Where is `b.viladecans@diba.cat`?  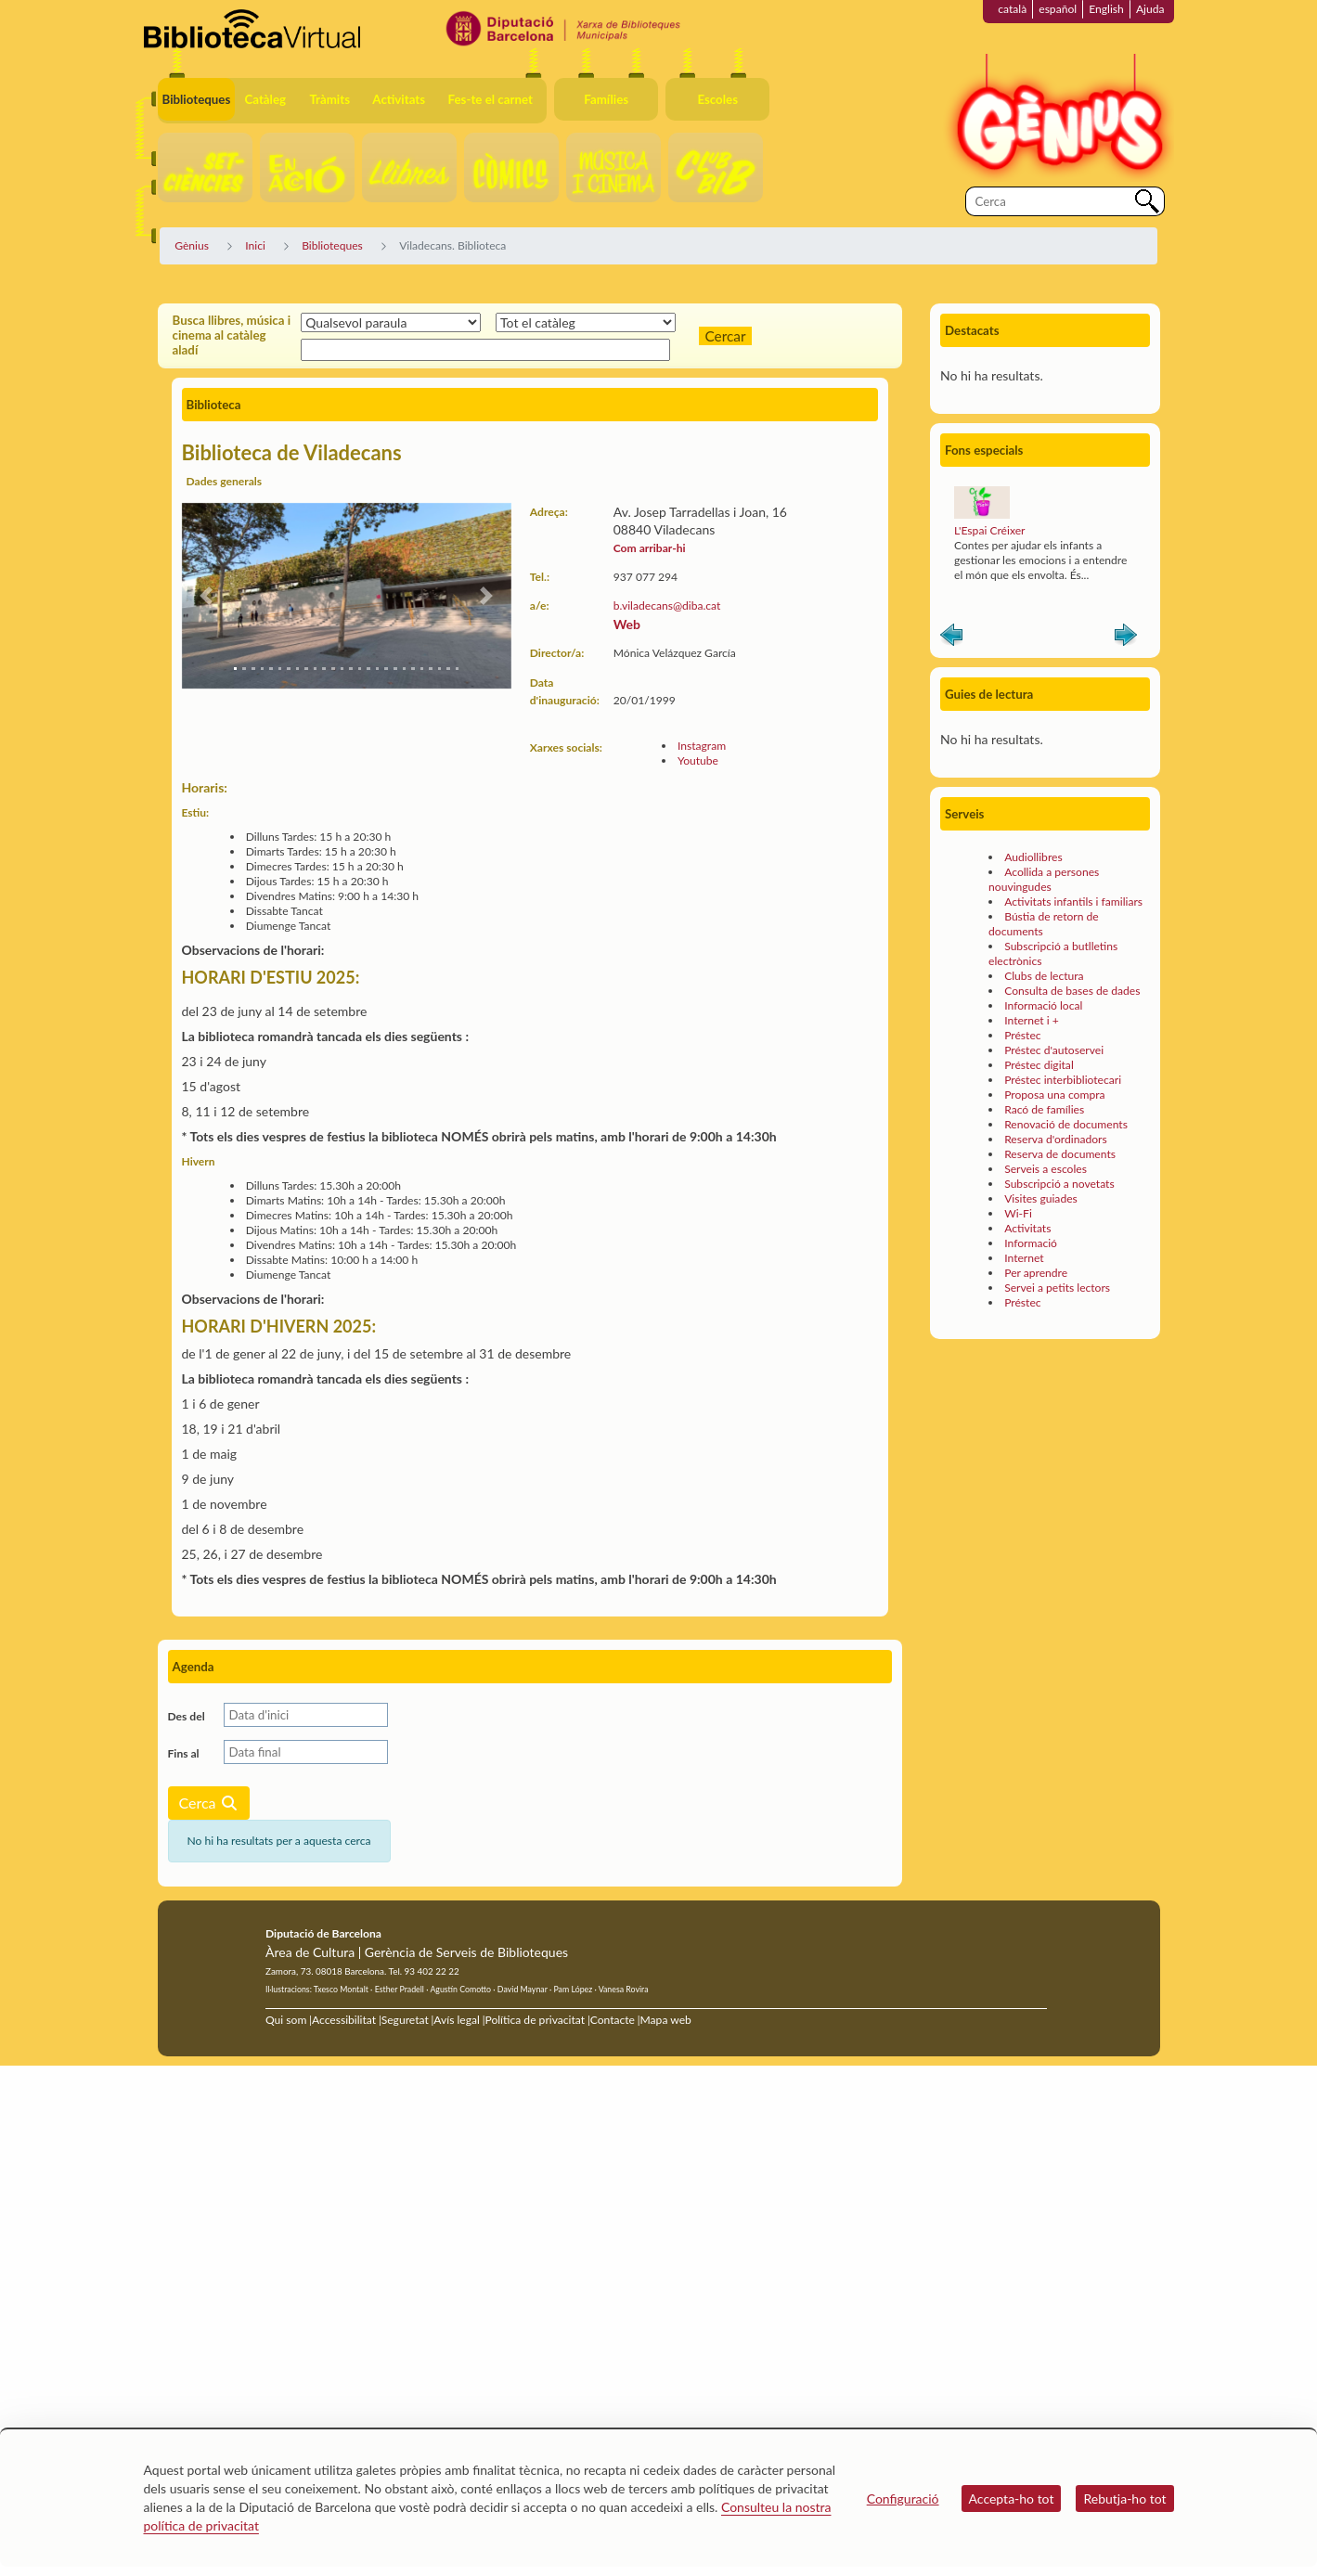
b.viladecans@diba.cat is located at coordinates (667, 605).